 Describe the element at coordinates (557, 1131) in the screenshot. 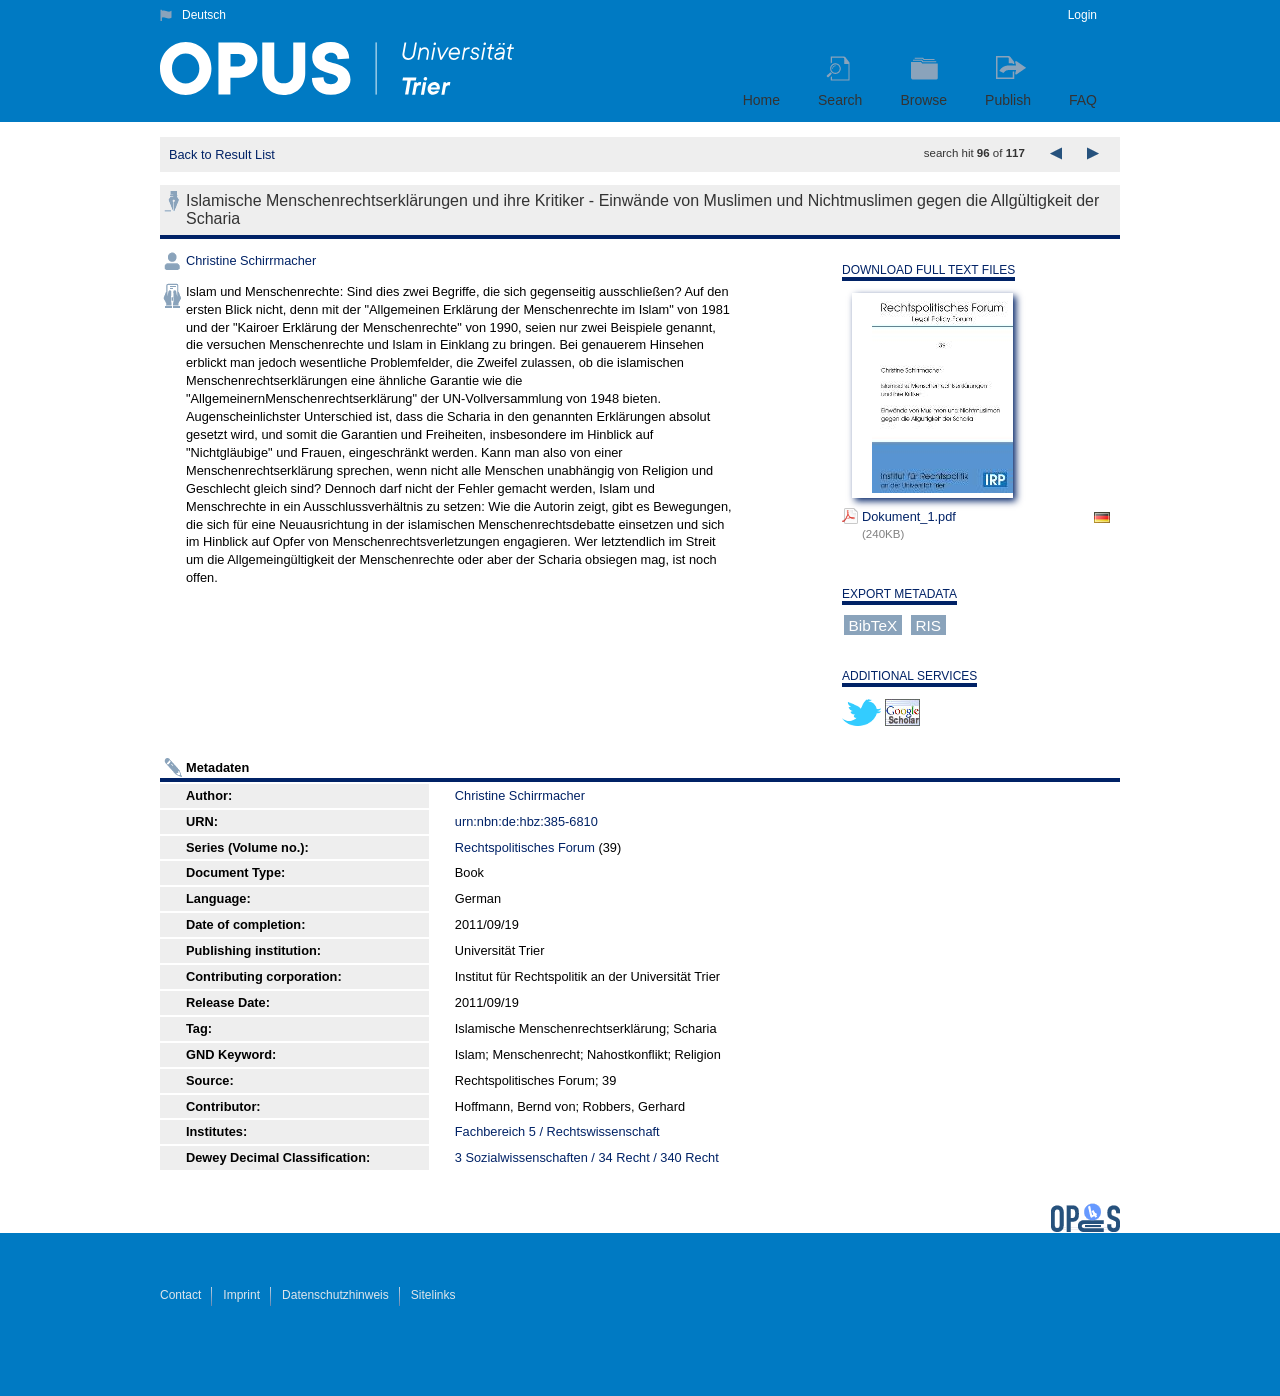

I see `Fachbereich 5 / Rechtswissenschaft` at that location.